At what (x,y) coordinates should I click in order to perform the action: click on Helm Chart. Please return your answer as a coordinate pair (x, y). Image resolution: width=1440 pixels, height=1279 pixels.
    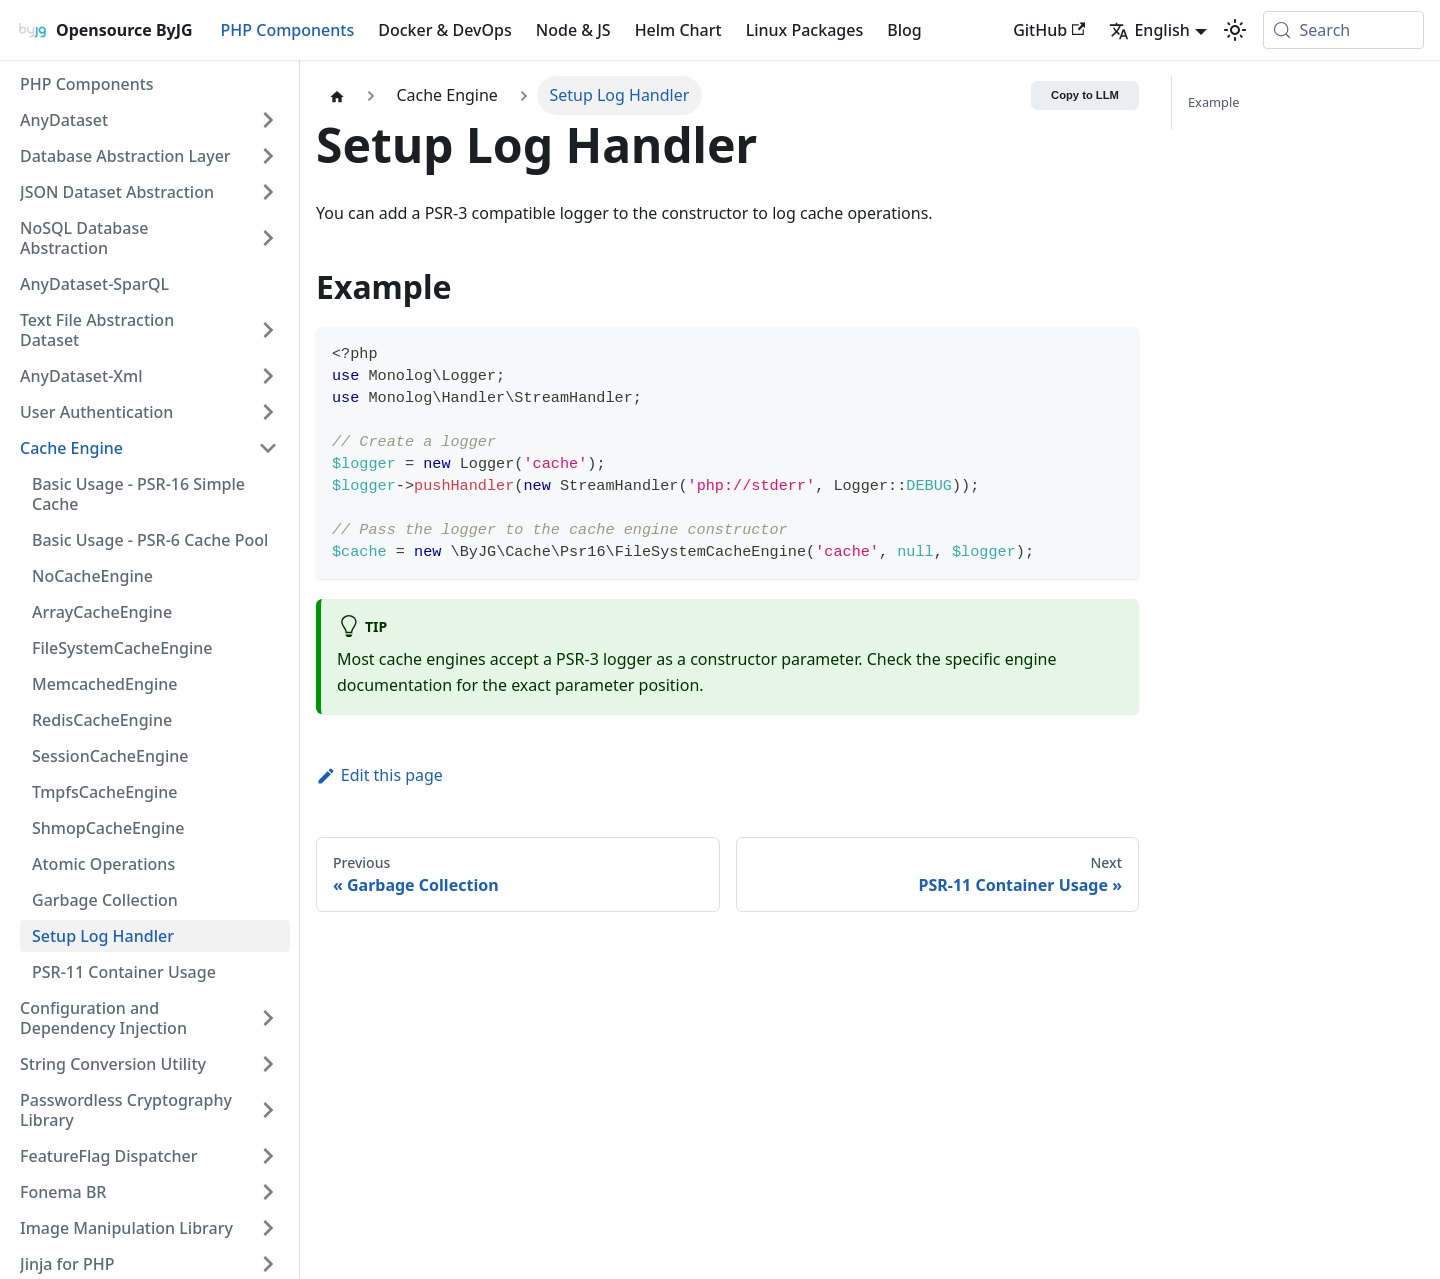
    Looking at the image, I should click on (678, 30).